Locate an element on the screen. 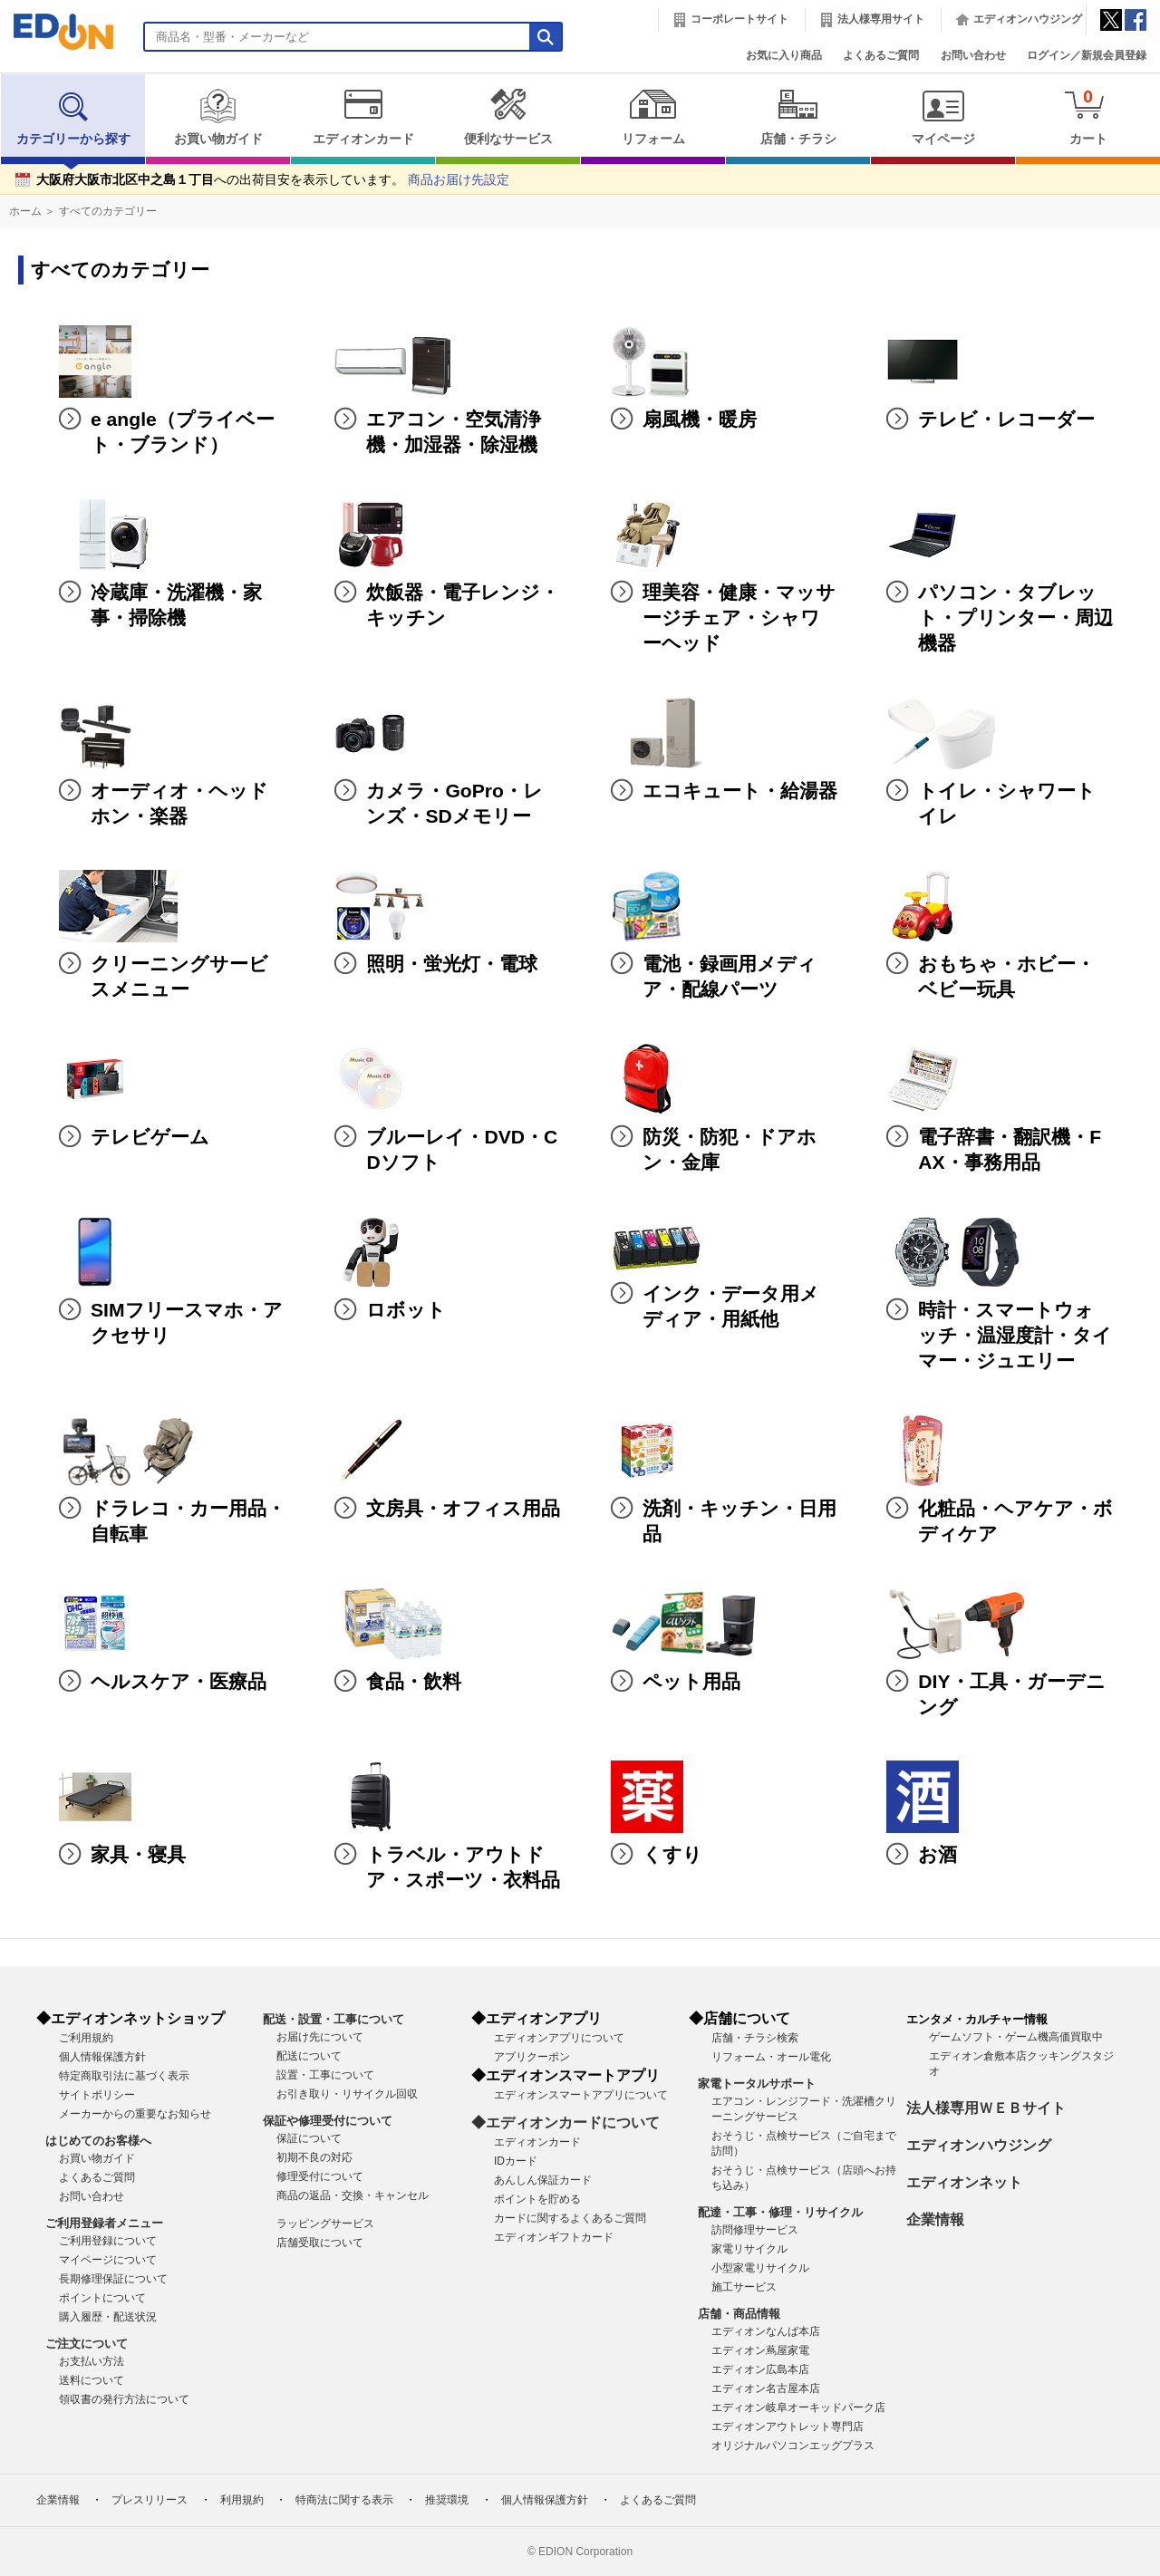 This screenshot has height=2576, width=1160. おもちゃ・ホビー・ベビー玩具 is located at coordinates (1006, 976).